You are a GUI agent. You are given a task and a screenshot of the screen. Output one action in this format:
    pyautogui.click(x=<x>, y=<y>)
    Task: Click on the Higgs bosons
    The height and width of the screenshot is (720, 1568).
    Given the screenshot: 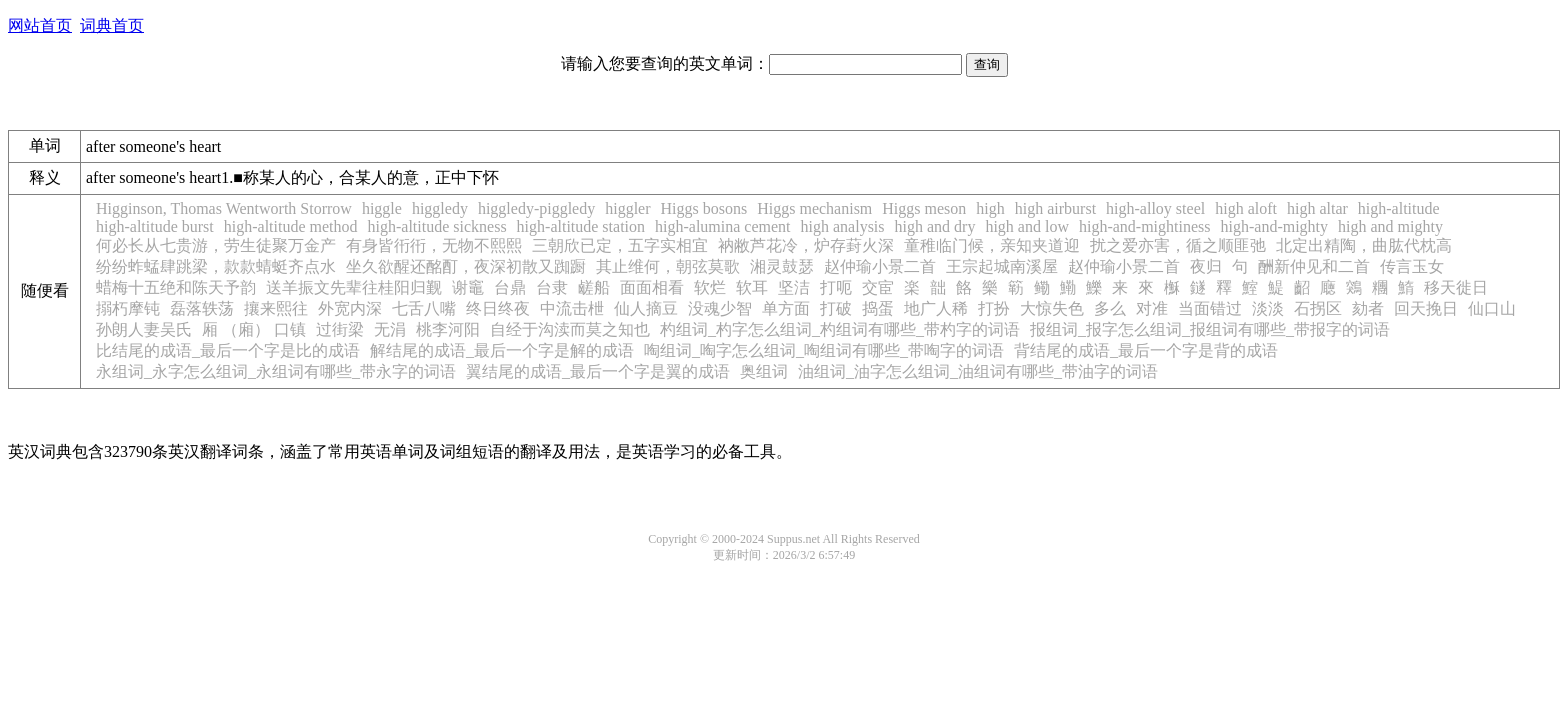 What is the action you would take?
    pyautogui.click(x=704, y=208)
    